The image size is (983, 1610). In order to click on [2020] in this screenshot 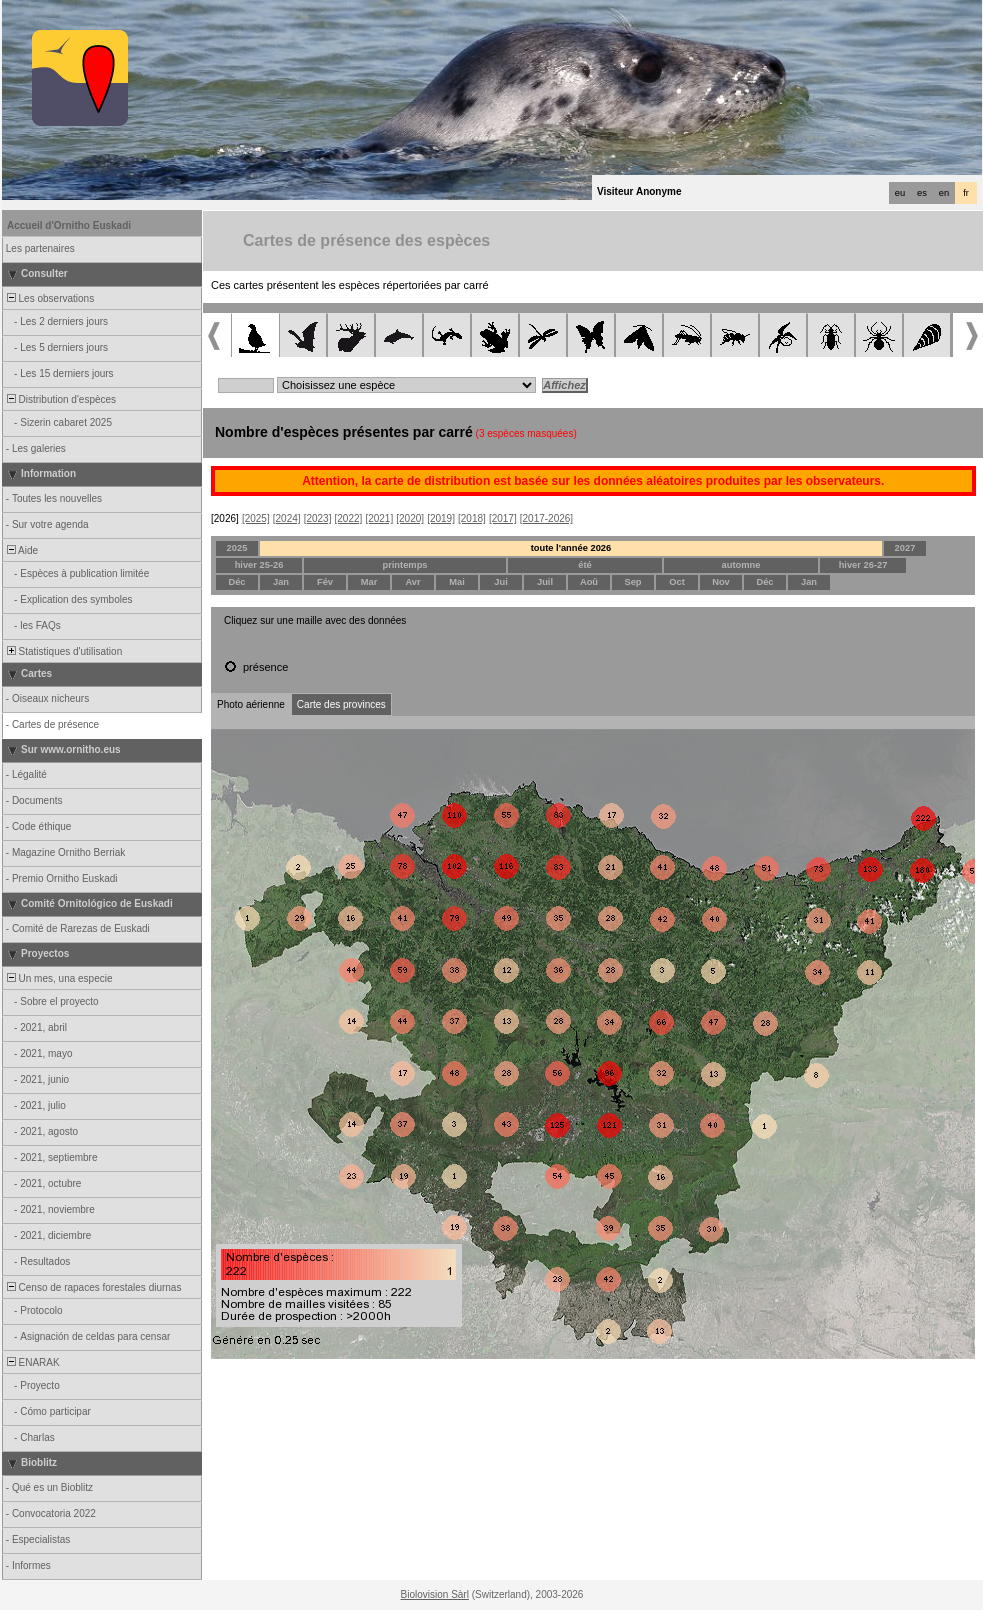, I will do `click(410, 518)`.